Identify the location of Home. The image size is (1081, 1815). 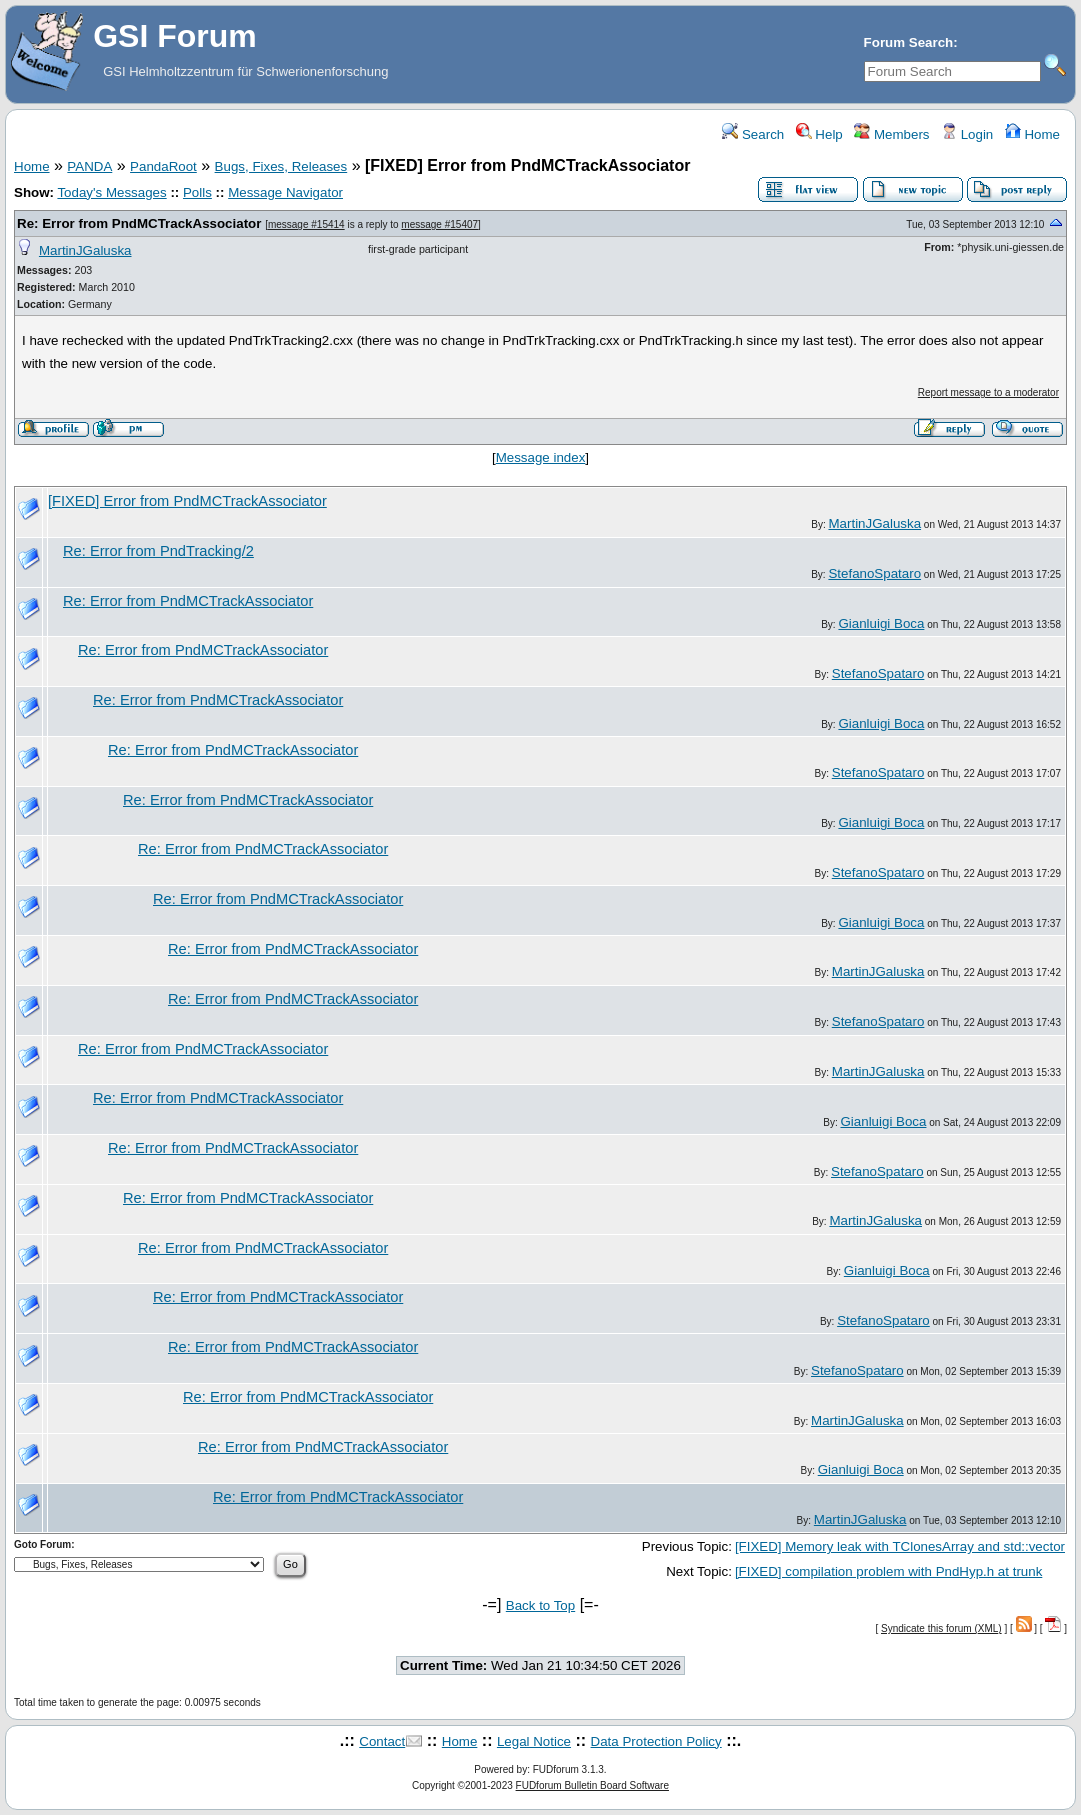
(1032, 134).